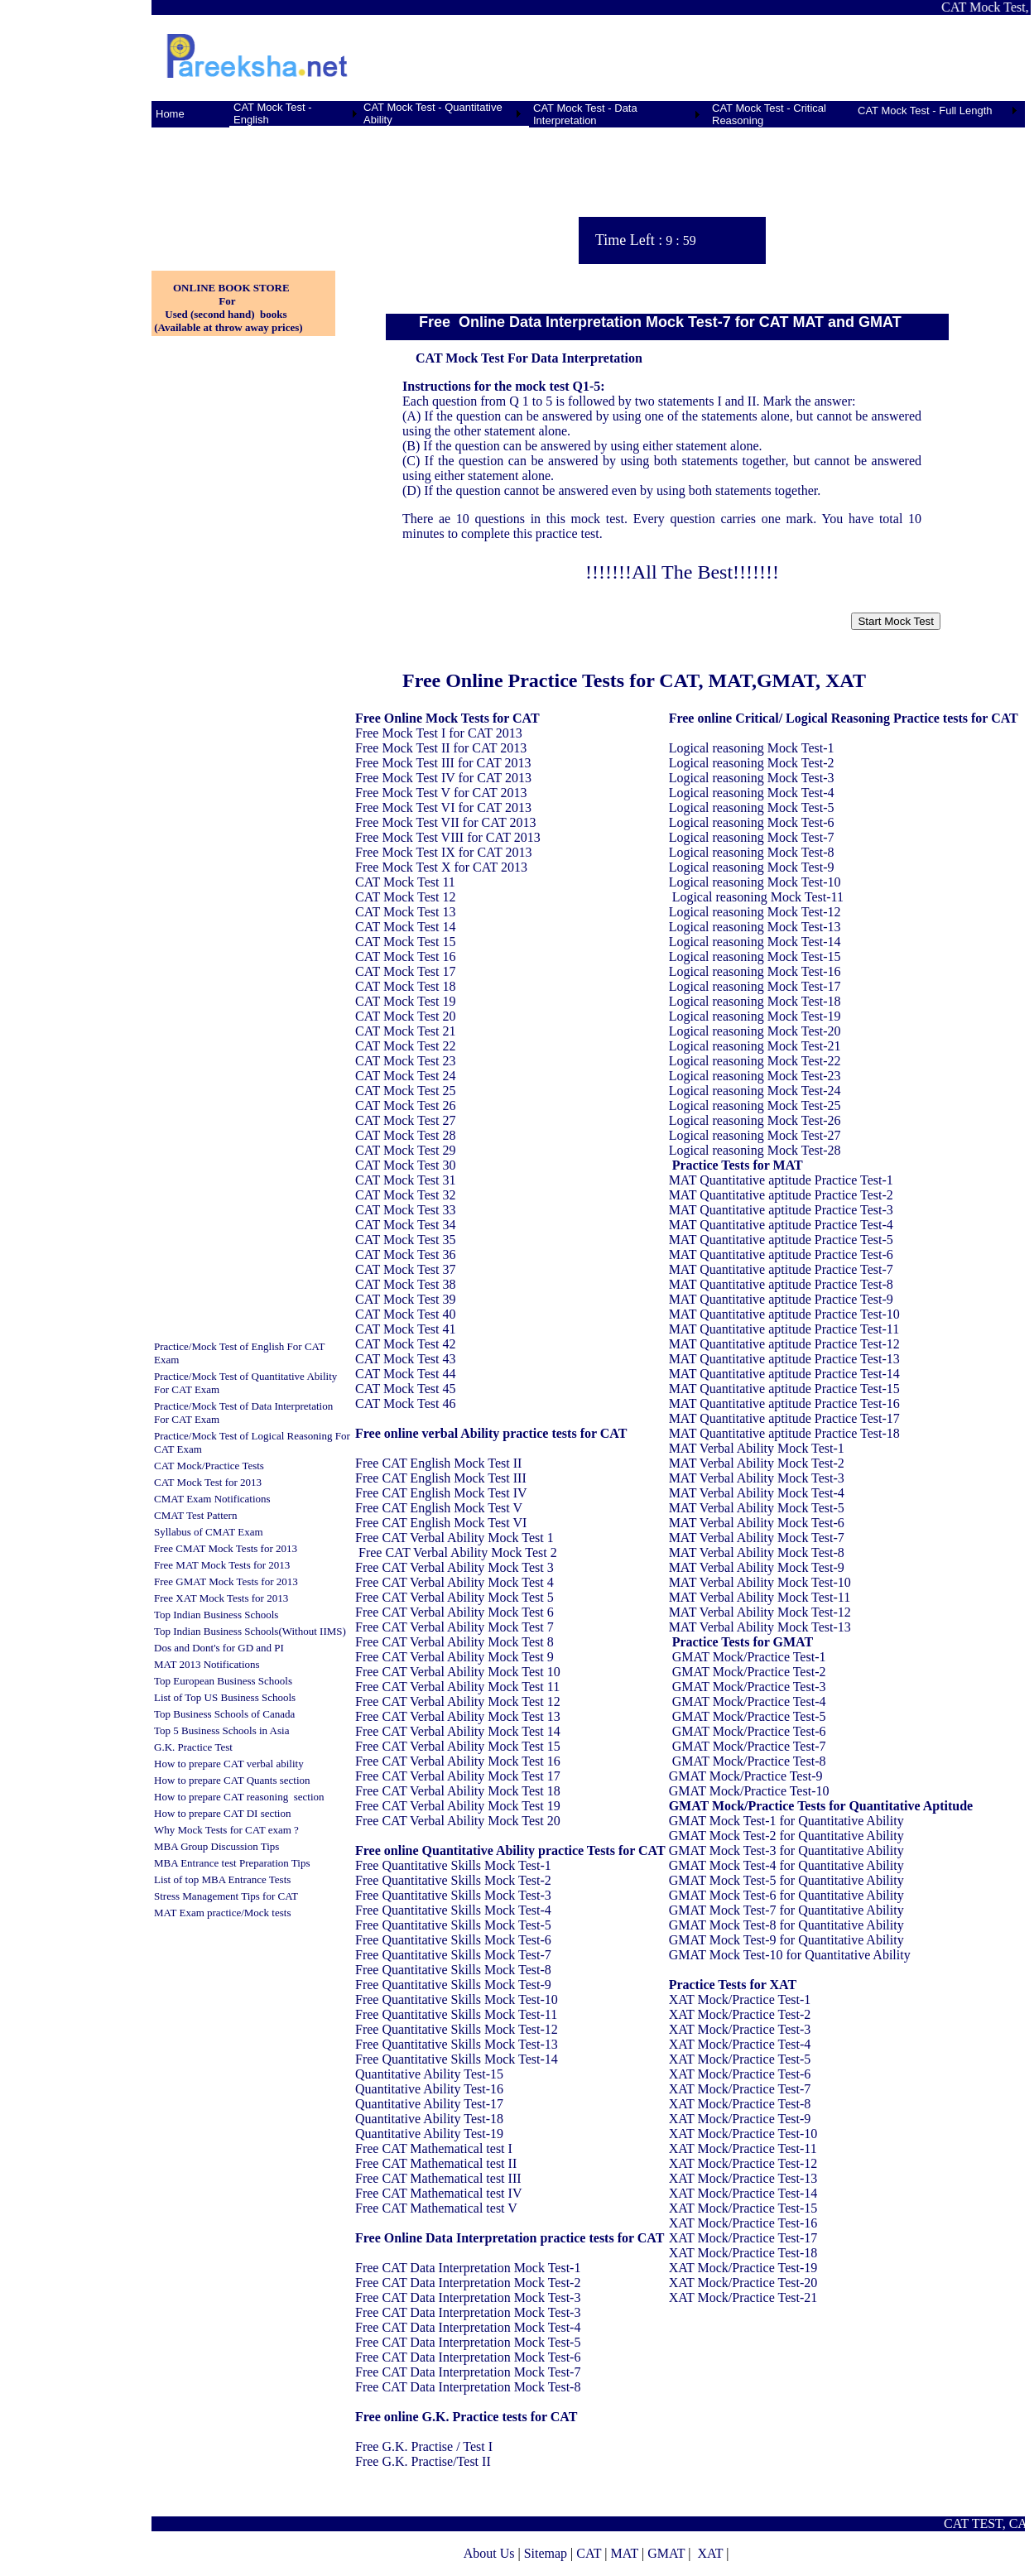 The width and height of the screenshot is (1034, 2576). What do you see at coordinates (405, 1105) in the screenshot?
I see `CAT Mock Test 26` at bounding box center [405, 1105].